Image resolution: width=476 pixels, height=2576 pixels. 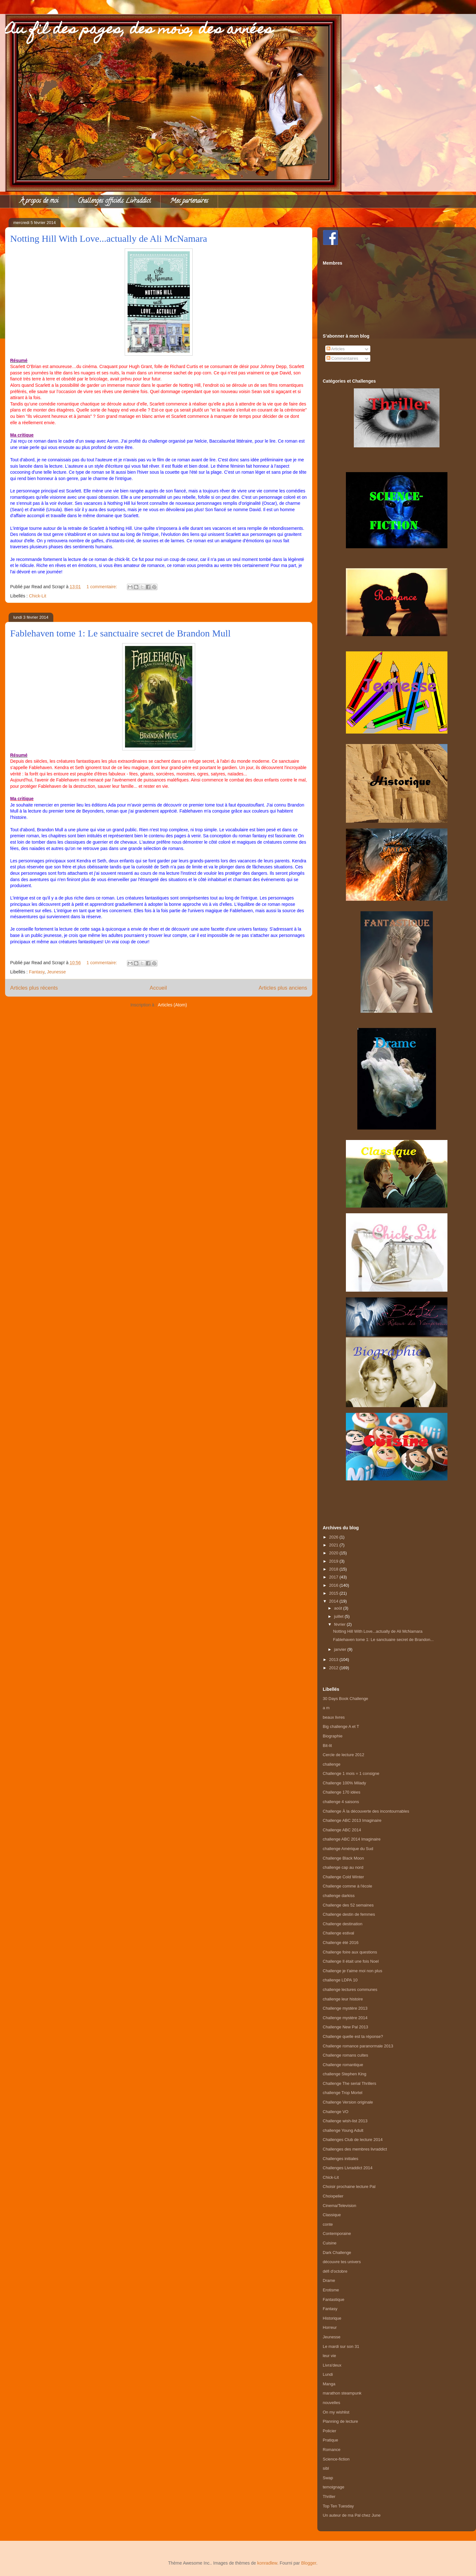 I want to click on Challenge New Pal 2013, so click(x=345, y=2027).